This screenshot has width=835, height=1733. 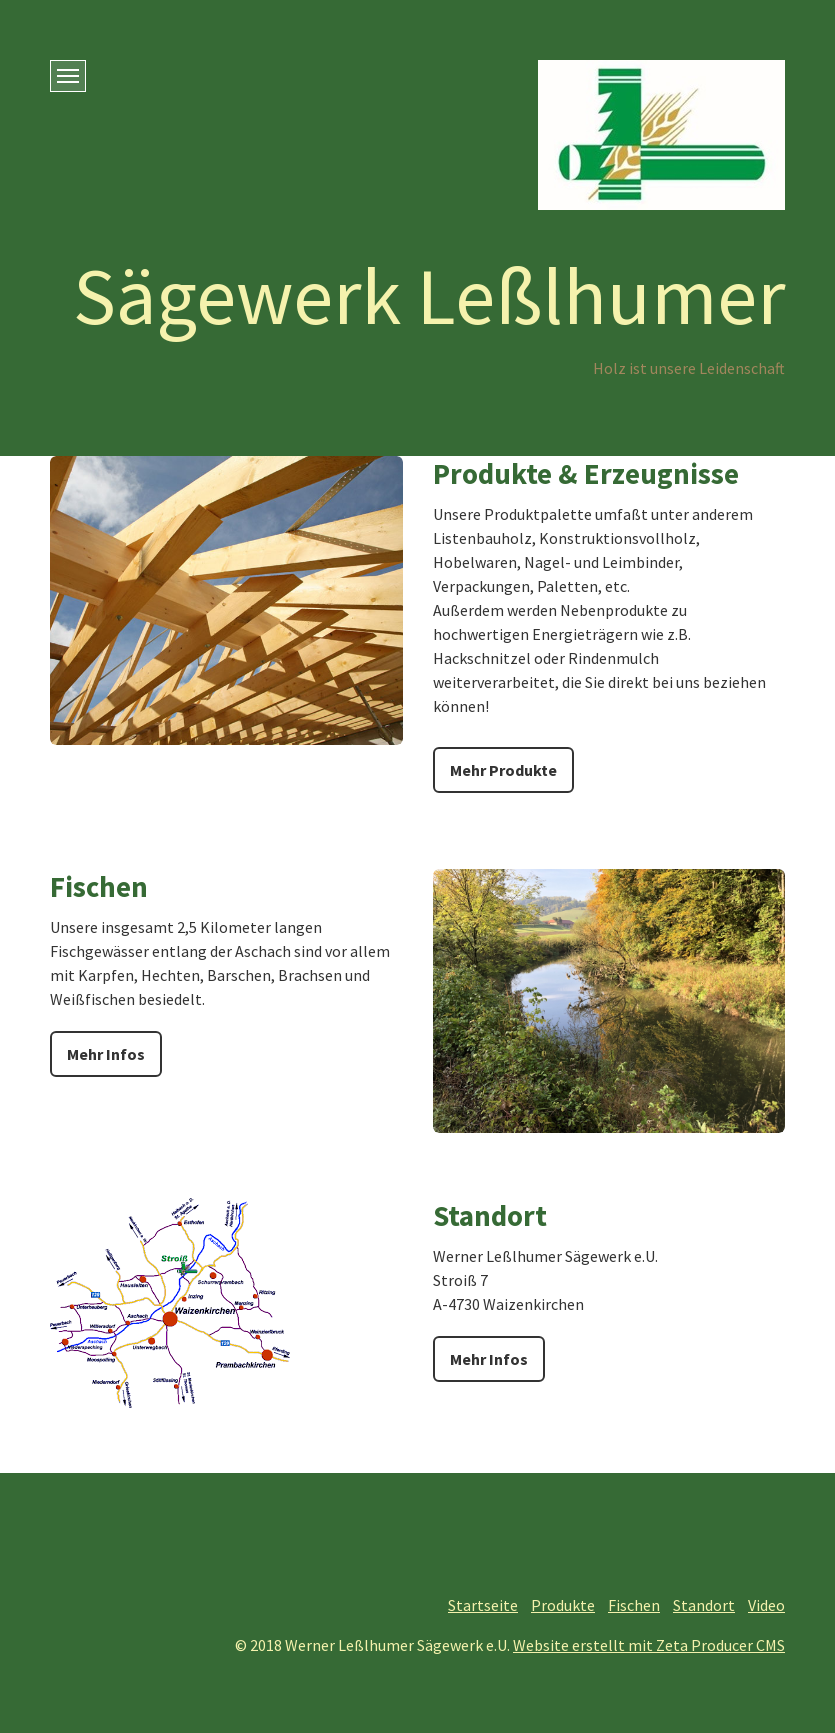 I want to click on Startseite, so click(x=483, y=1605).